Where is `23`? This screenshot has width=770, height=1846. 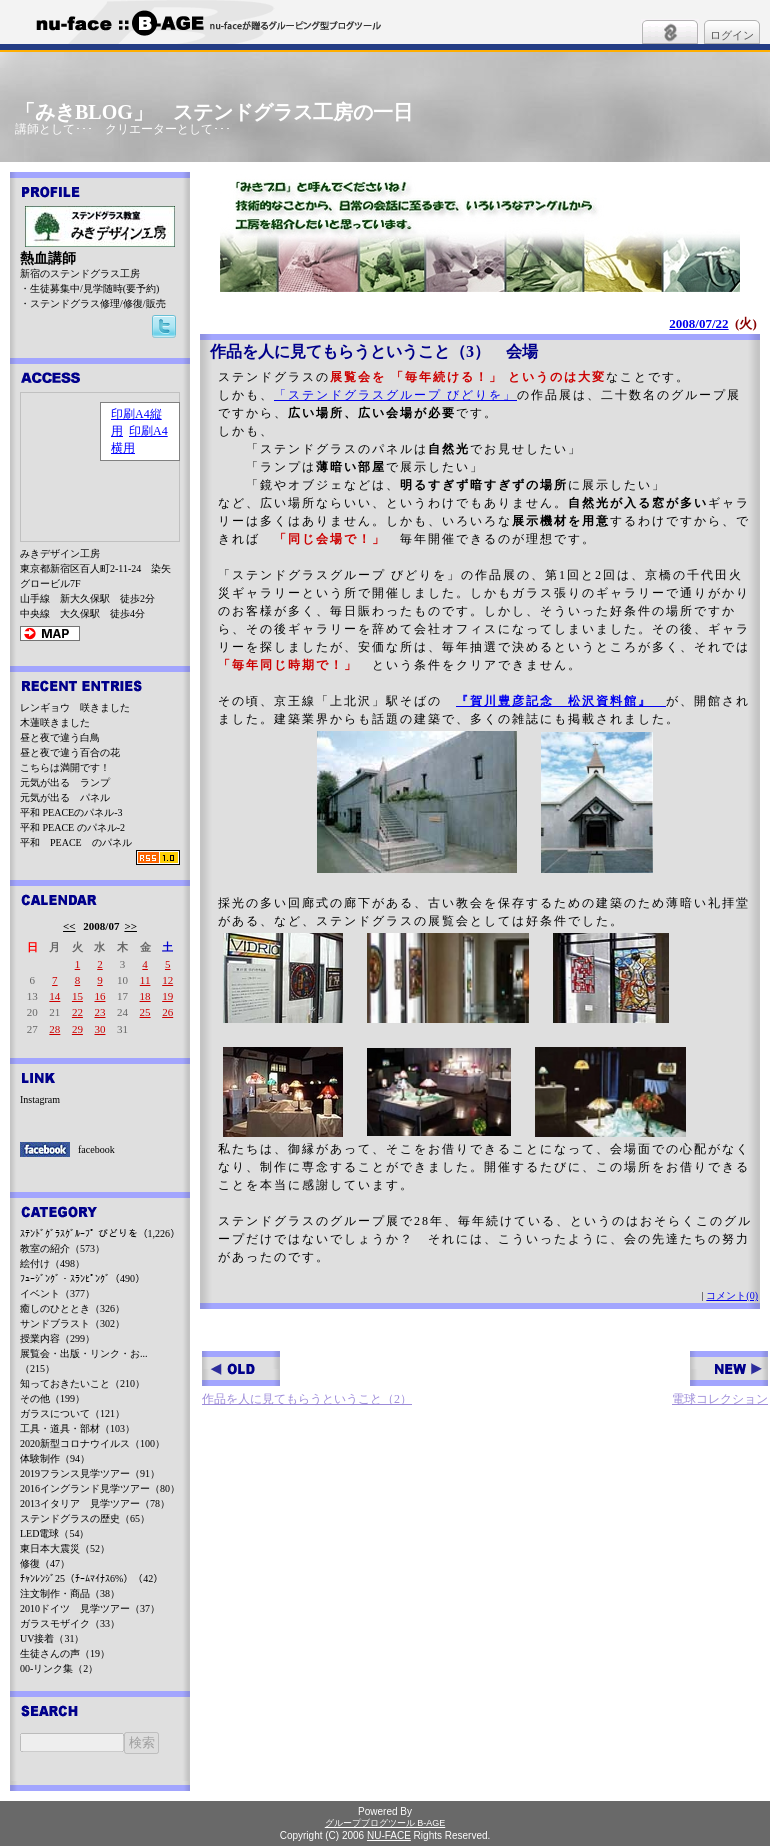 23 is located at coordinates (99, 1012).